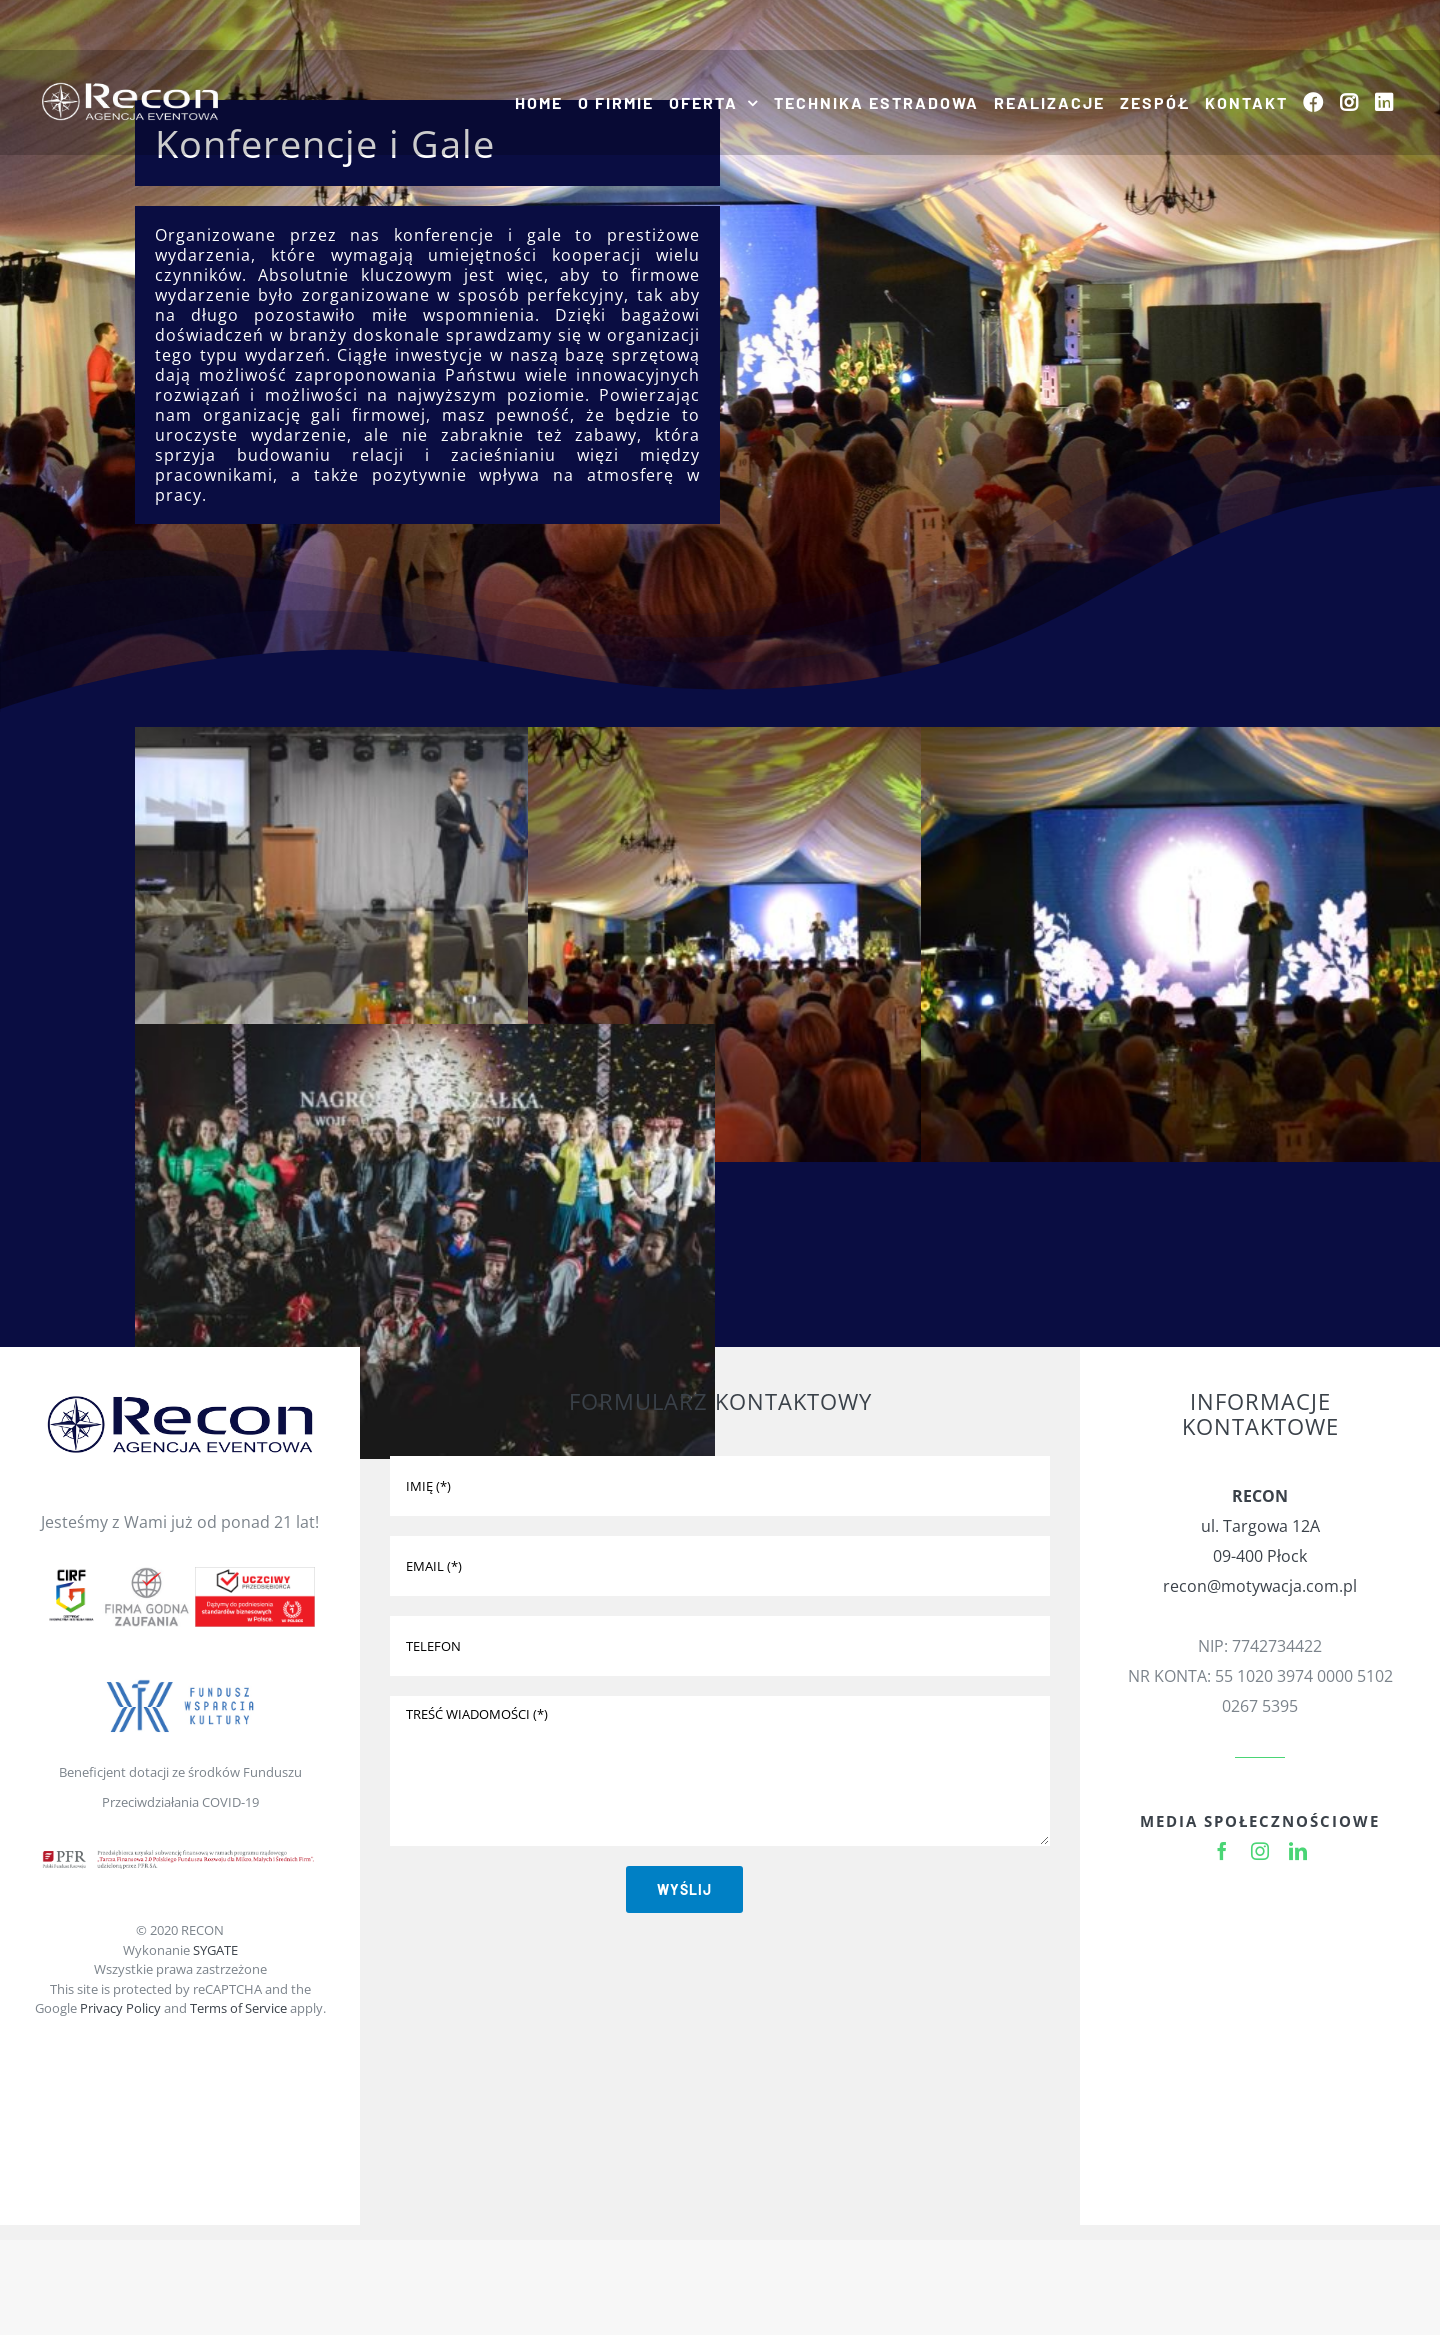 Image resolution: width=1440 pixels, height=2335 pixels. I want to click on [instagram], so click(1260, 1851).